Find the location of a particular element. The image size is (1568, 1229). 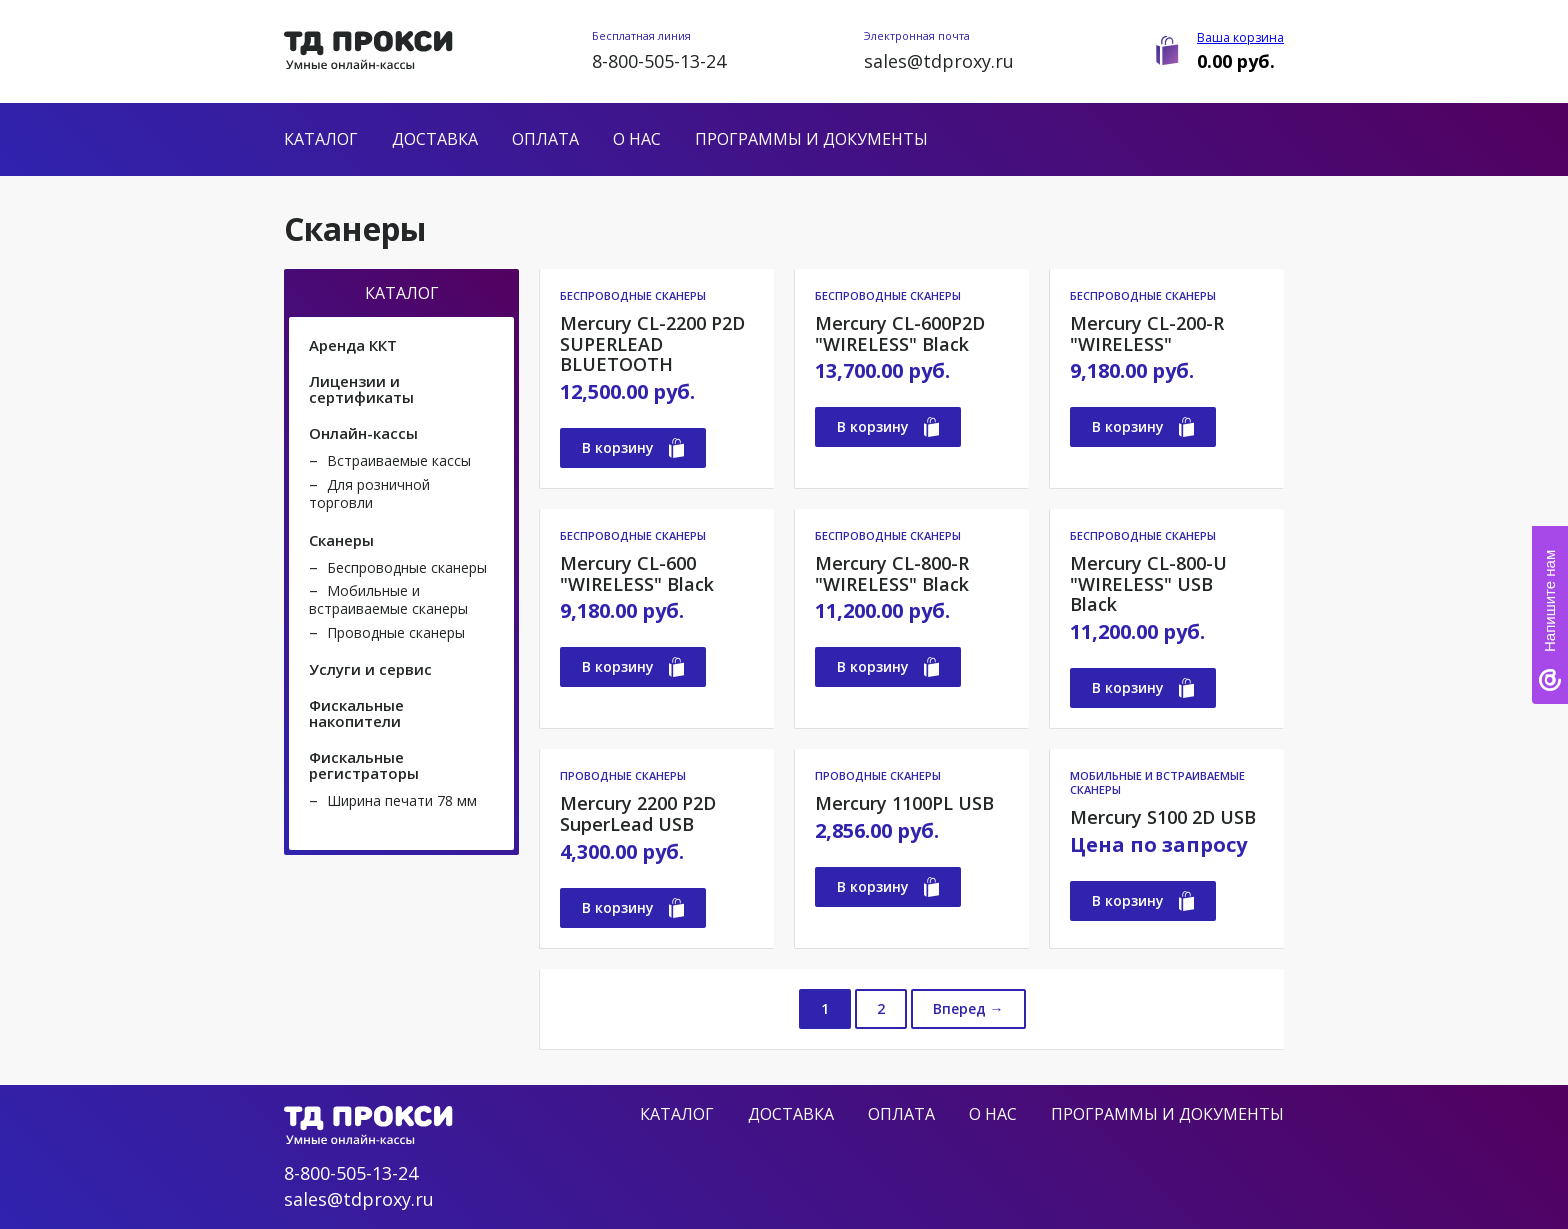

Фискальные регистраторы is located at coordinates (364, 765).